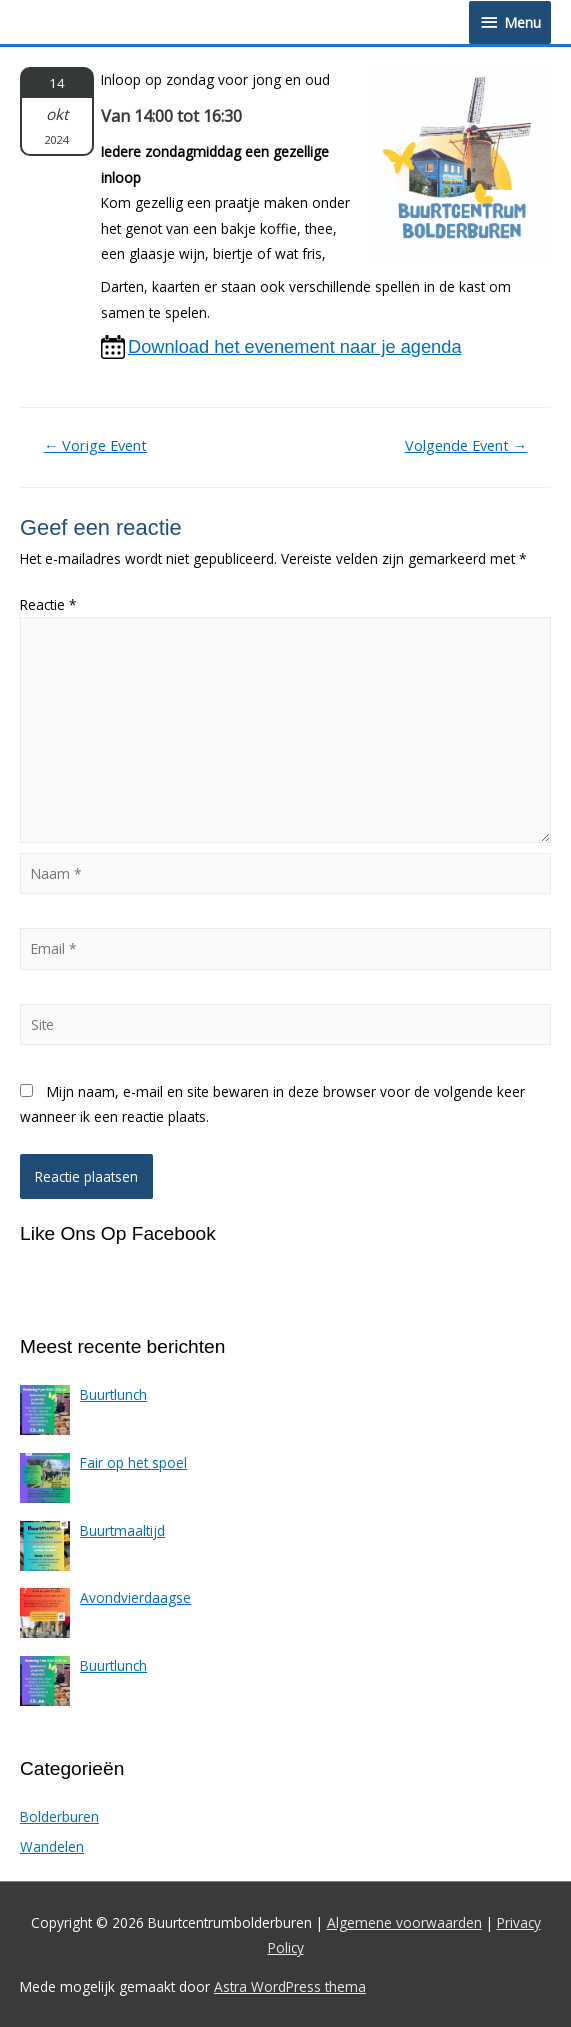 The height and width of the screenshot is (2027, 571). What do you see at coordinates (404, 1922) in the screenshot?
I see `Algemene voorwaarden` at bounding box center [404, 1922].